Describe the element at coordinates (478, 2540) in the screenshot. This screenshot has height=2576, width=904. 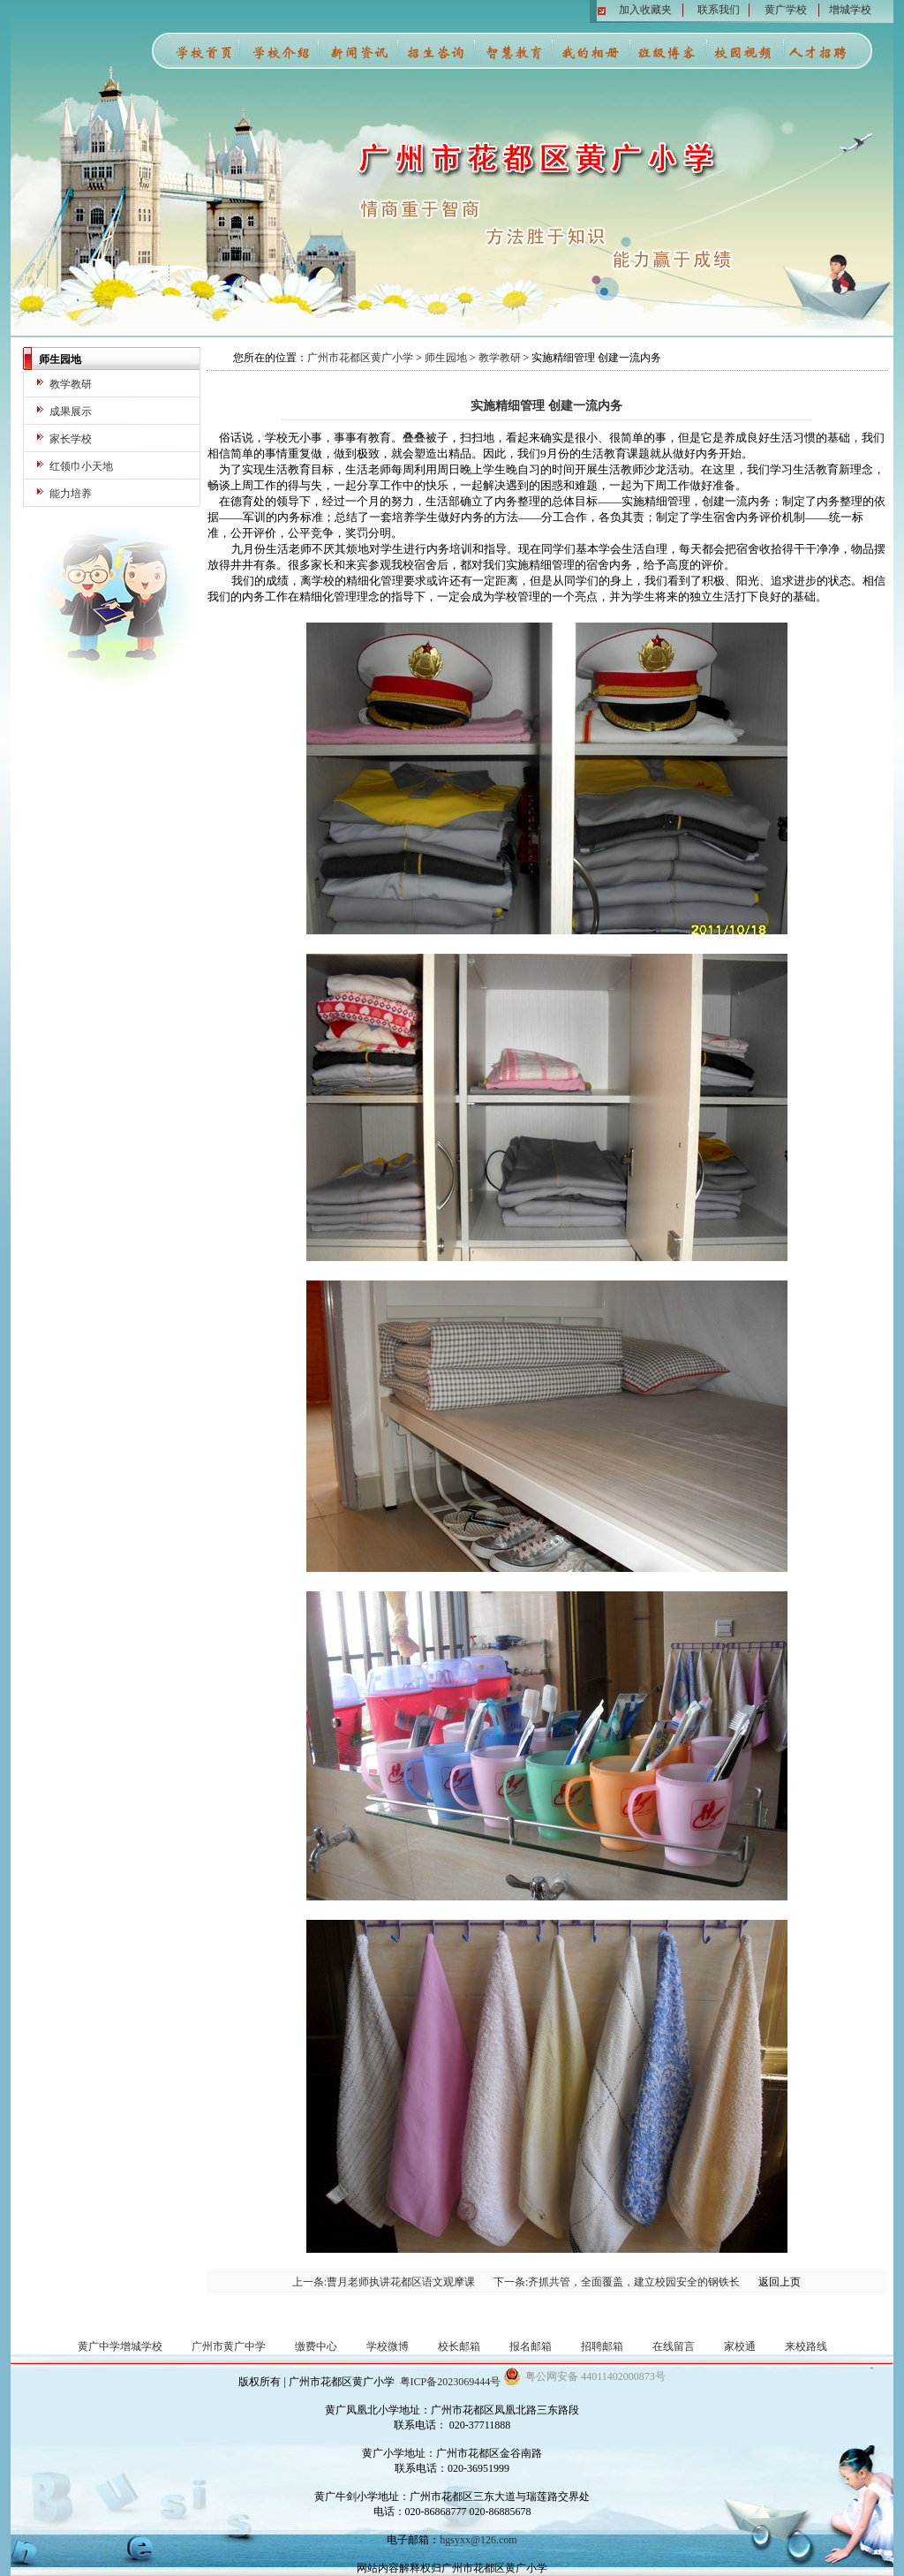
I see `hgsyxx@126.com` at that location.